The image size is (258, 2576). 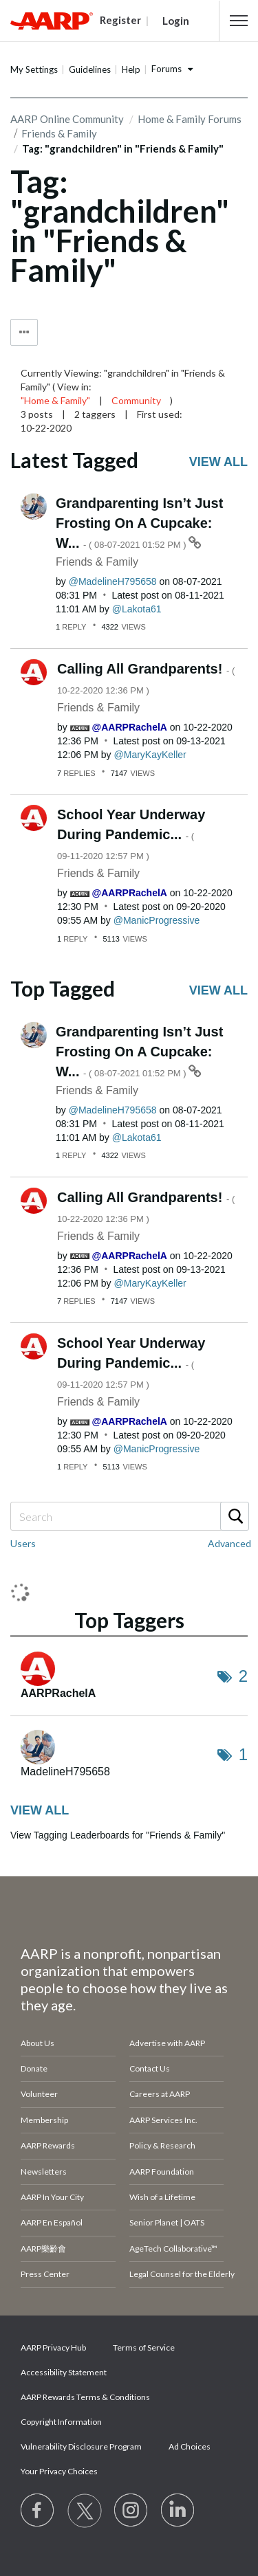 What do you see at coordinates (175, 20) in the screenshot?
I see `Login` at bounding box center [175, 20].